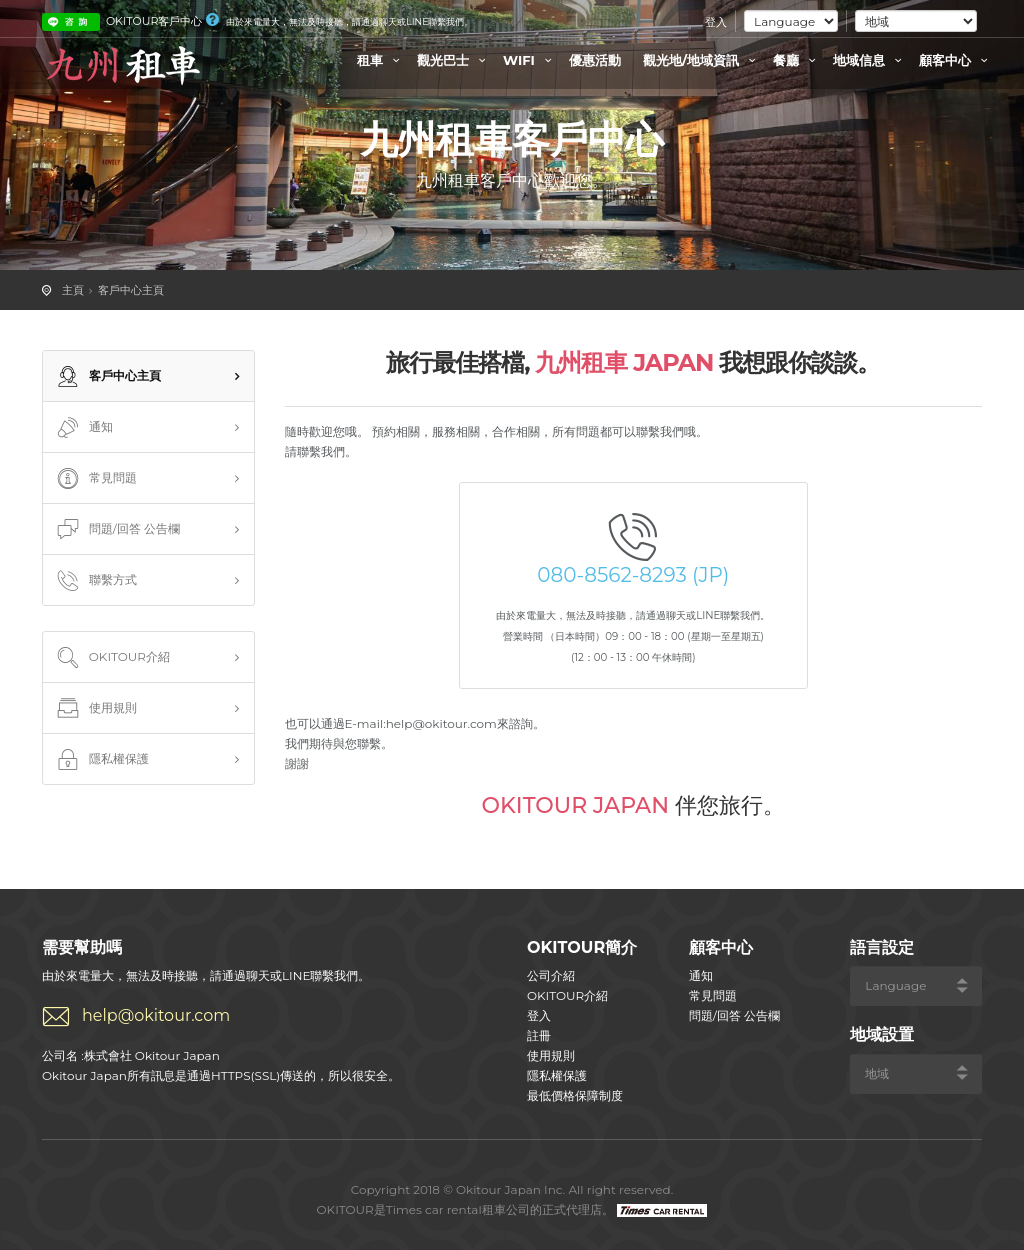  What do you see at coordinates (870, 60) in the screenshot?
I see `地域信息` at bounding box center [870, 60].